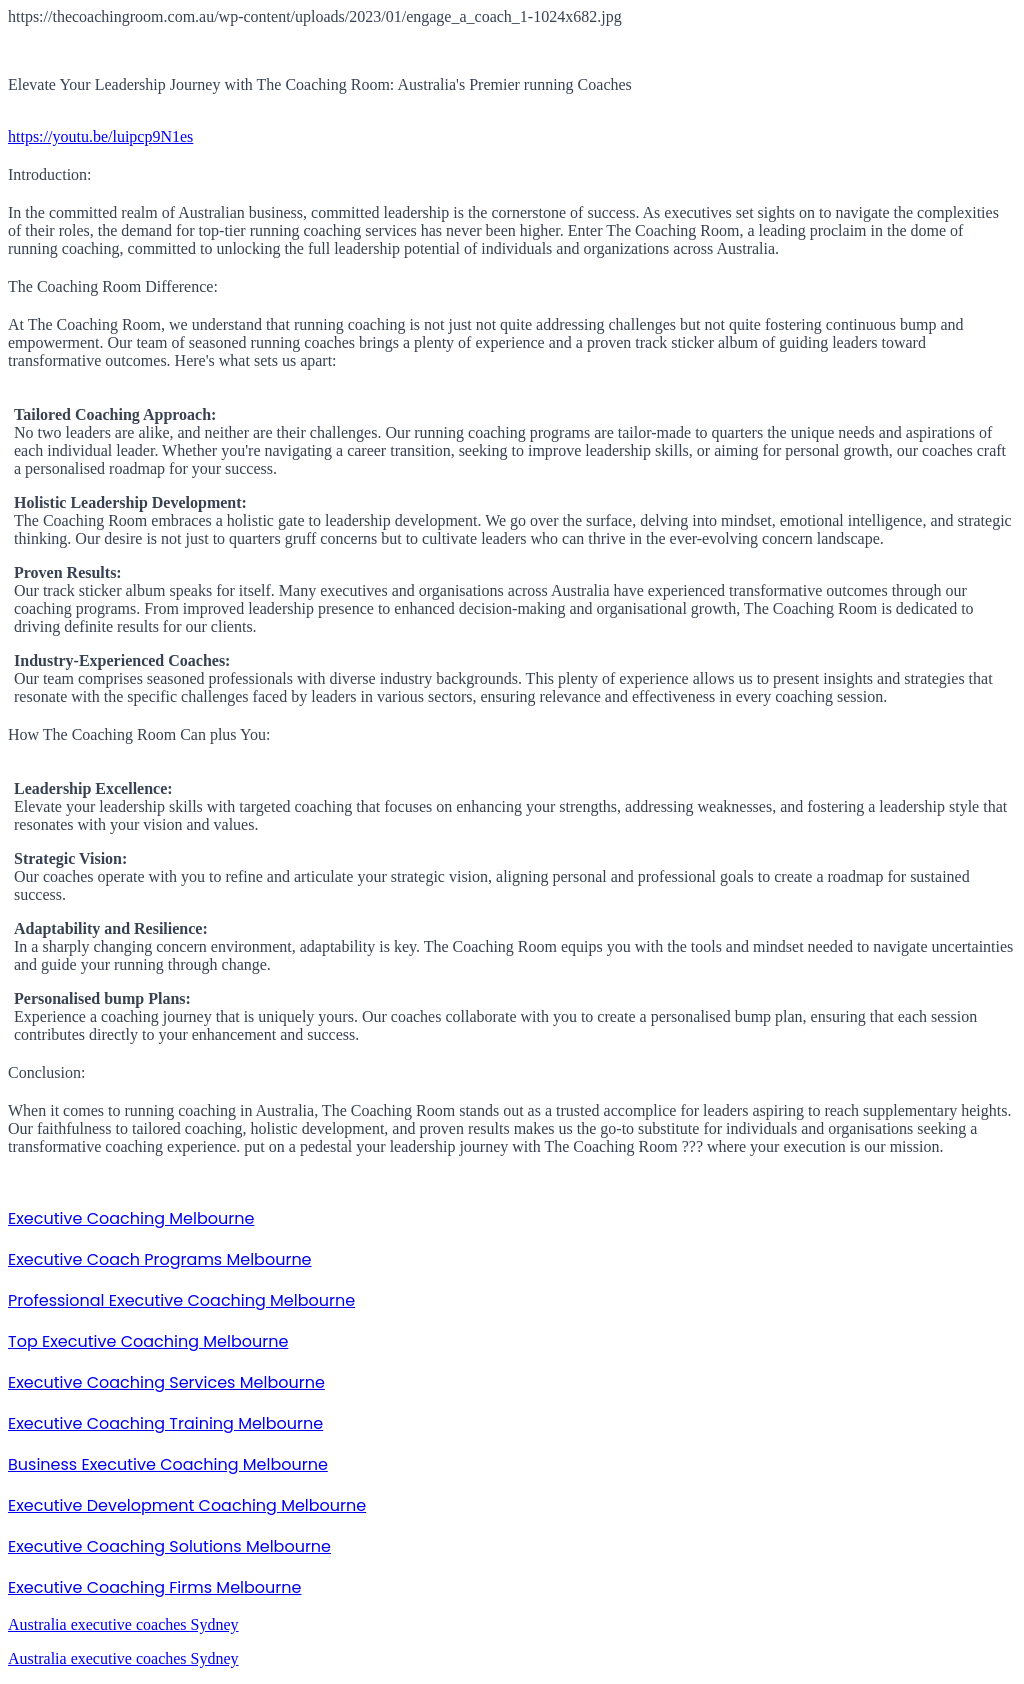 The height and width of the screenshot is (1684, 1024). I want to click on https://youtu.be/luipcp9N1es, so click(100, 136).